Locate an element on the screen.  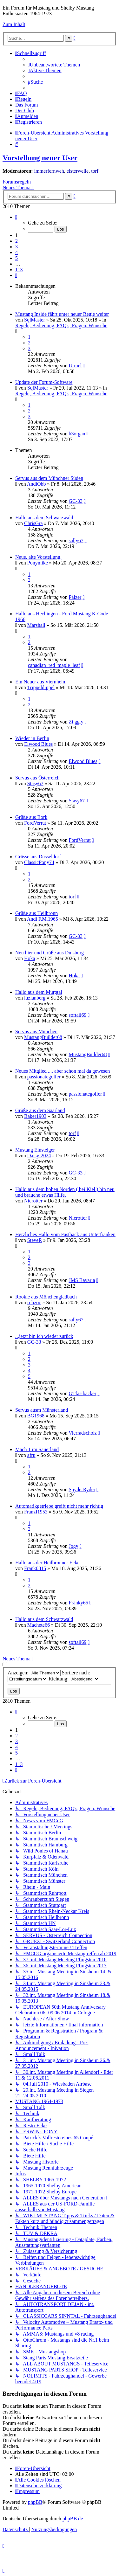
luzianberg is located at coordinates (34, 998).